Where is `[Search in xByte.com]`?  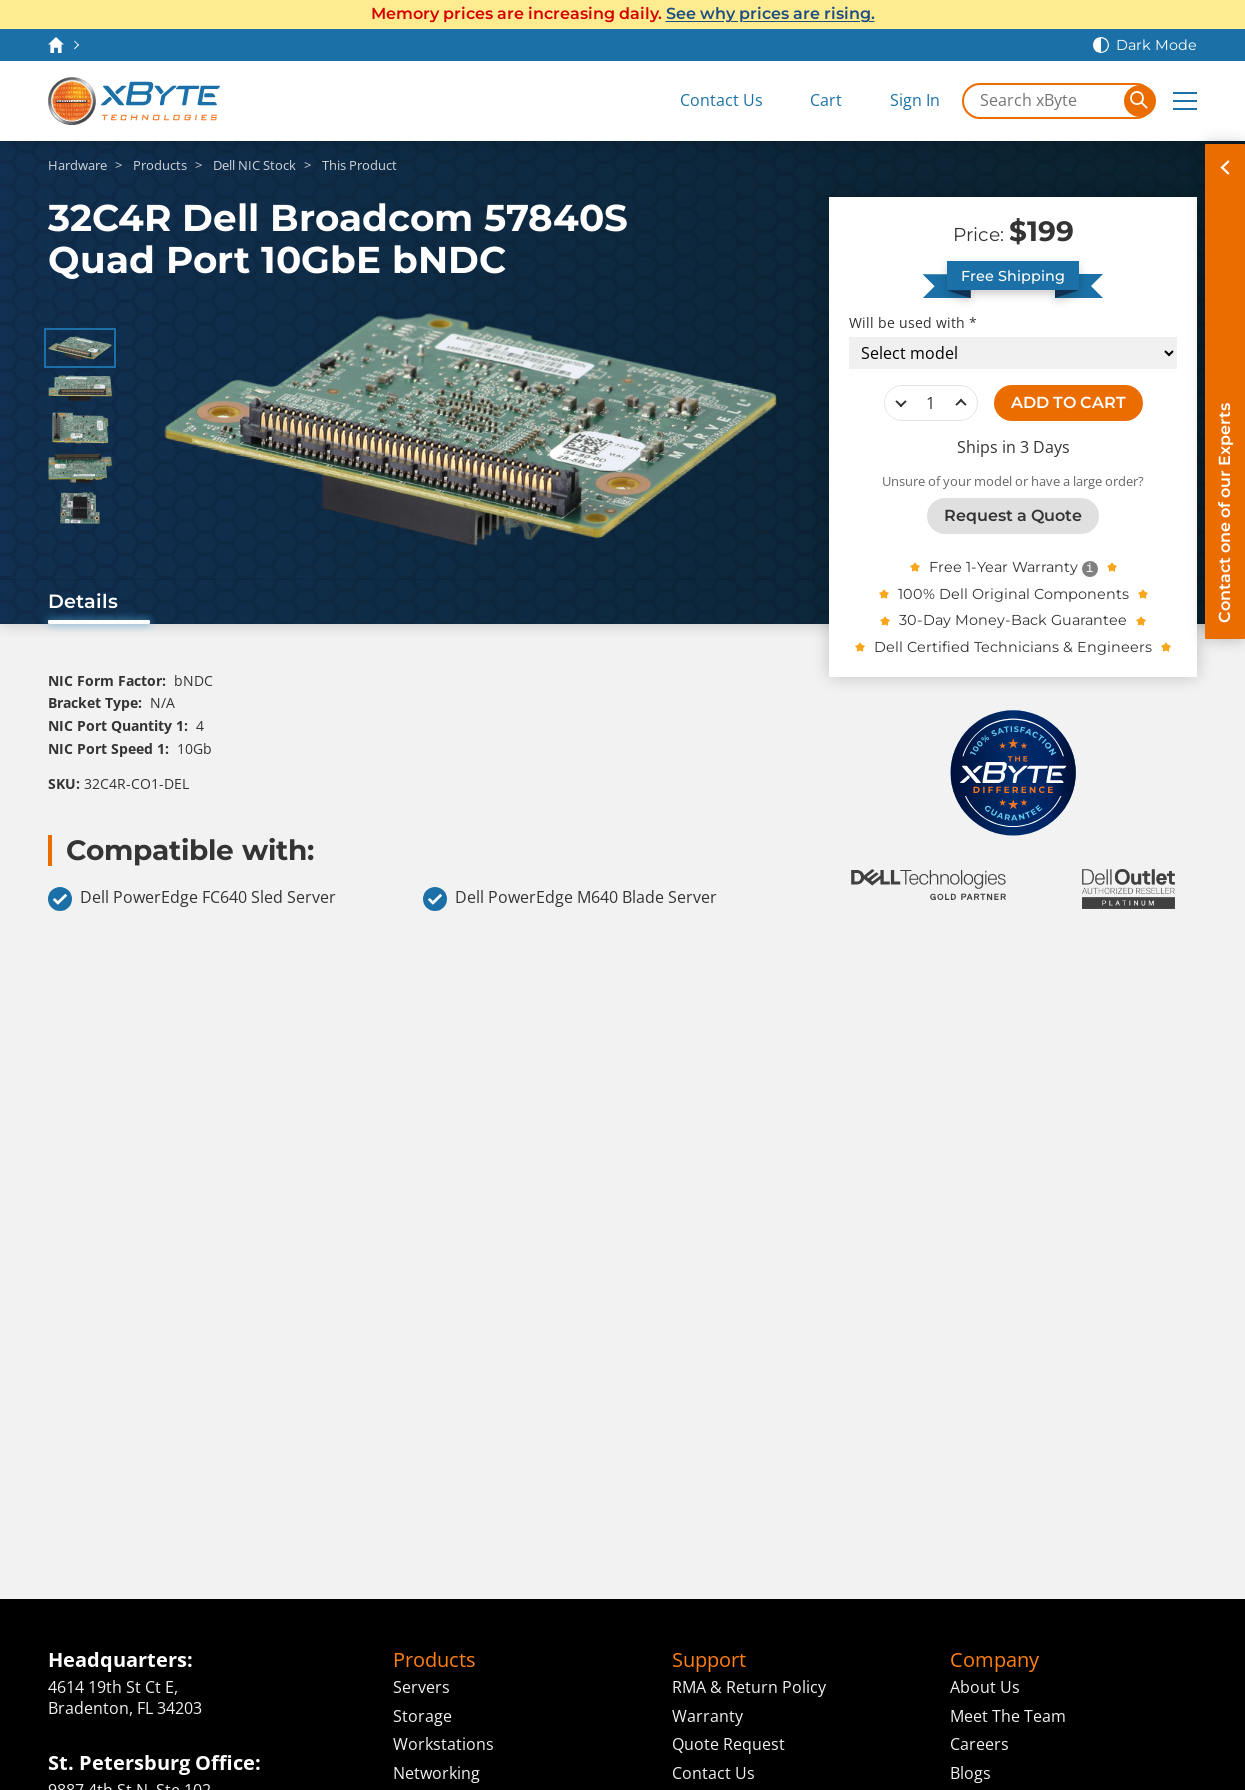
[Search in xByte.com] is located at coordinates (1044, 101).